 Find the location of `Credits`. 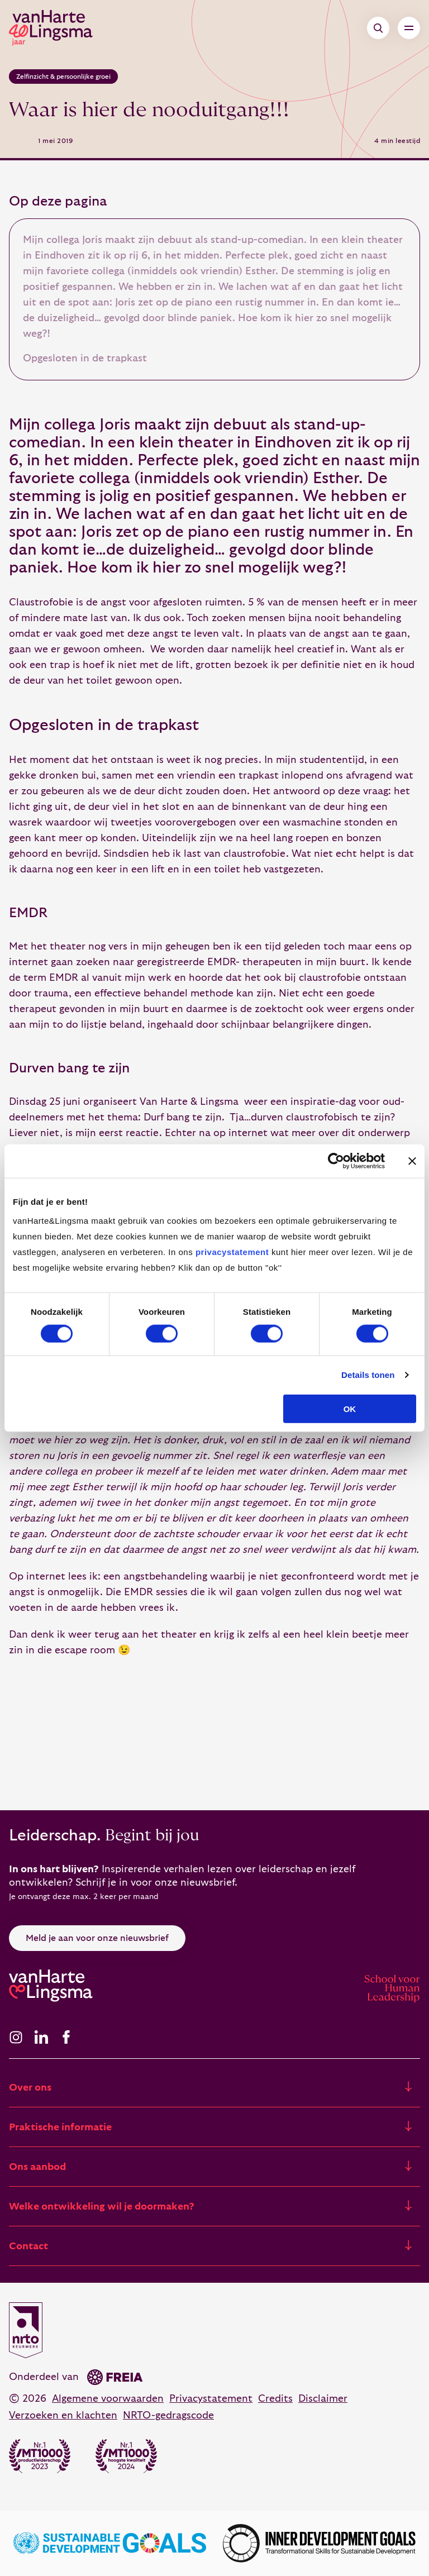

Credits is located at coordinates (275, 2398).